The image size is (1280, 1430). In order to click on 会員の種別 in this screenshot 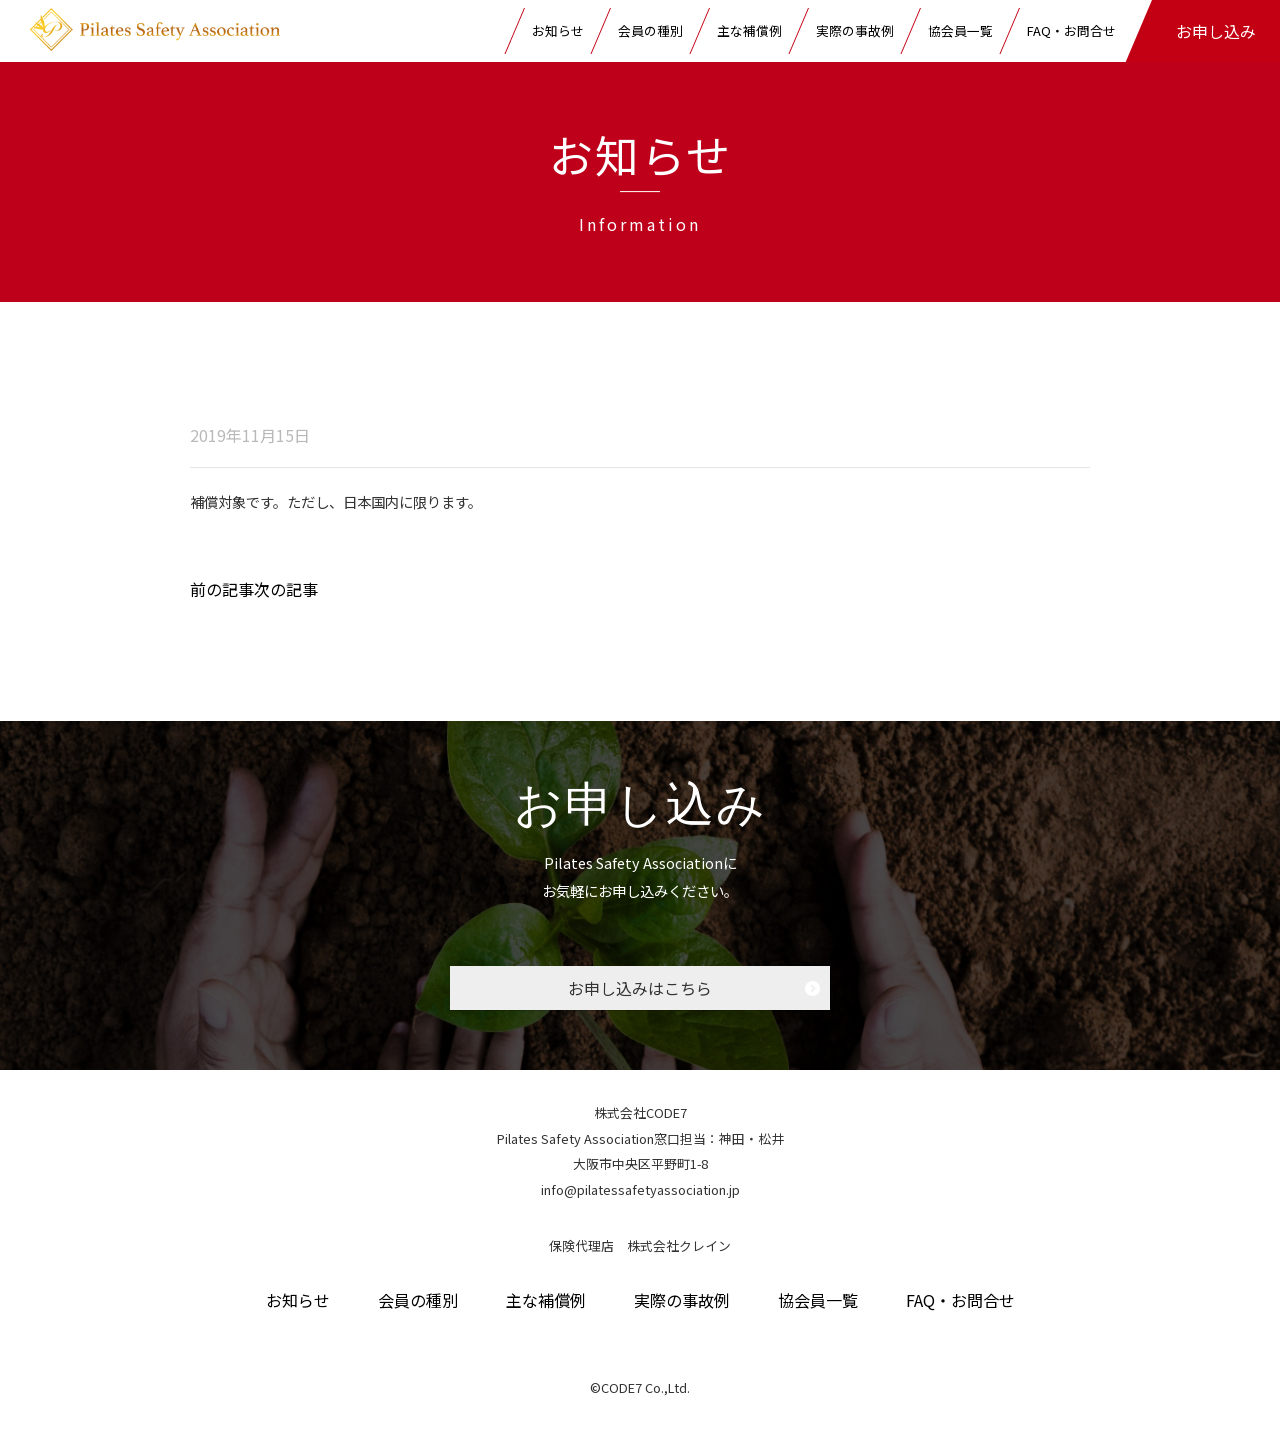, I will do `click(650, 30)`.